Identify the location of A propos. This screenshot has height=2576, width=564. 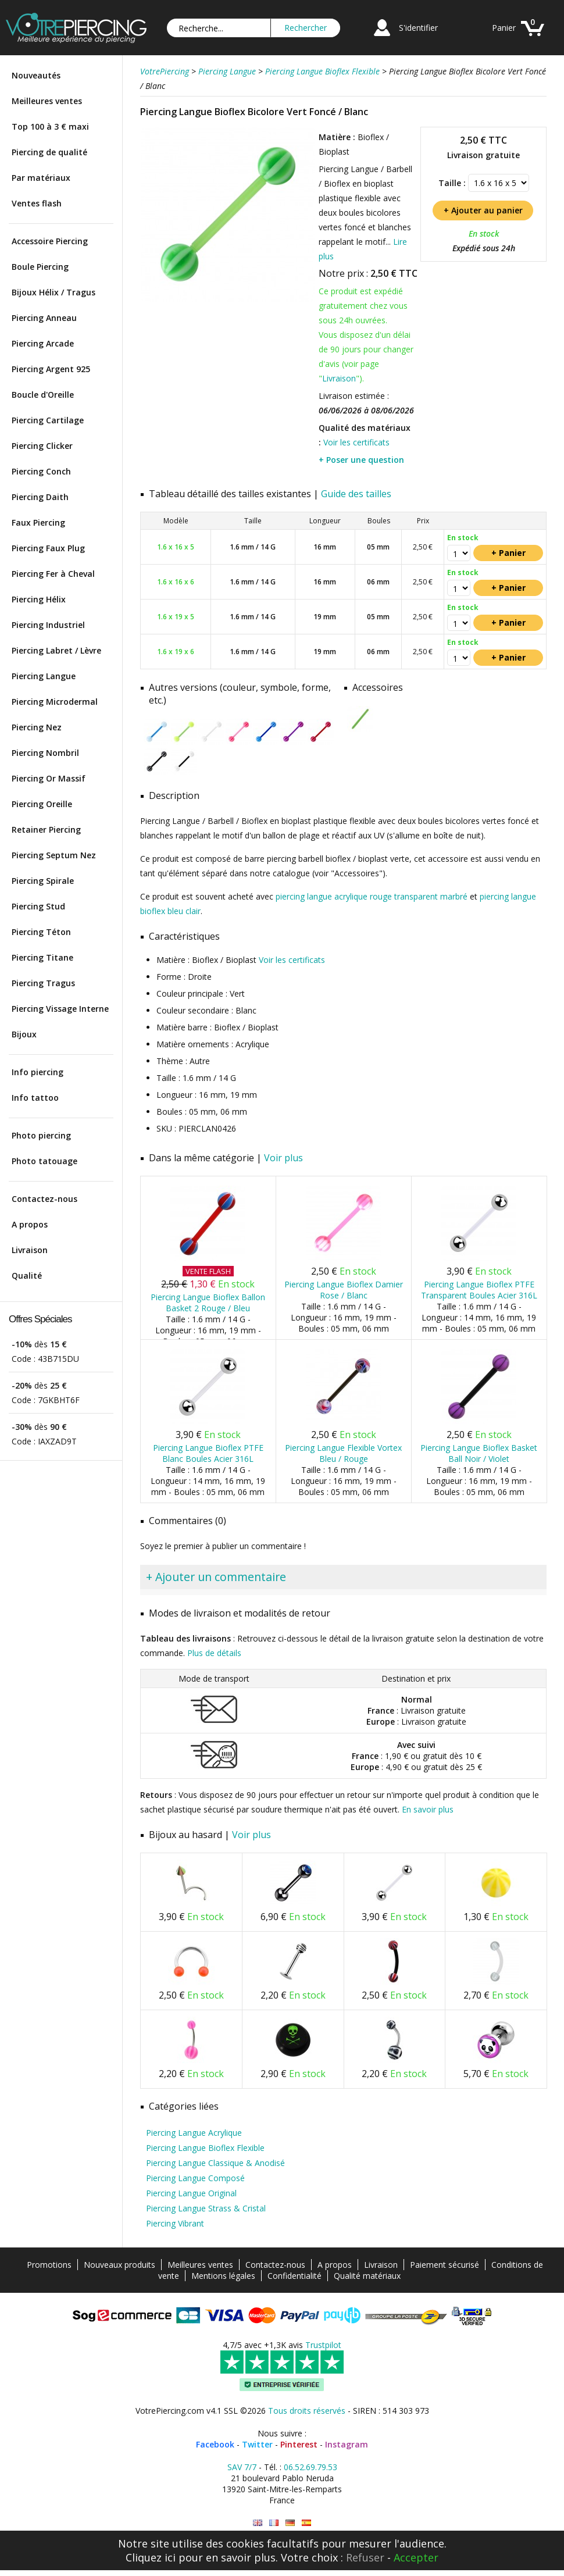
(30, 1224).